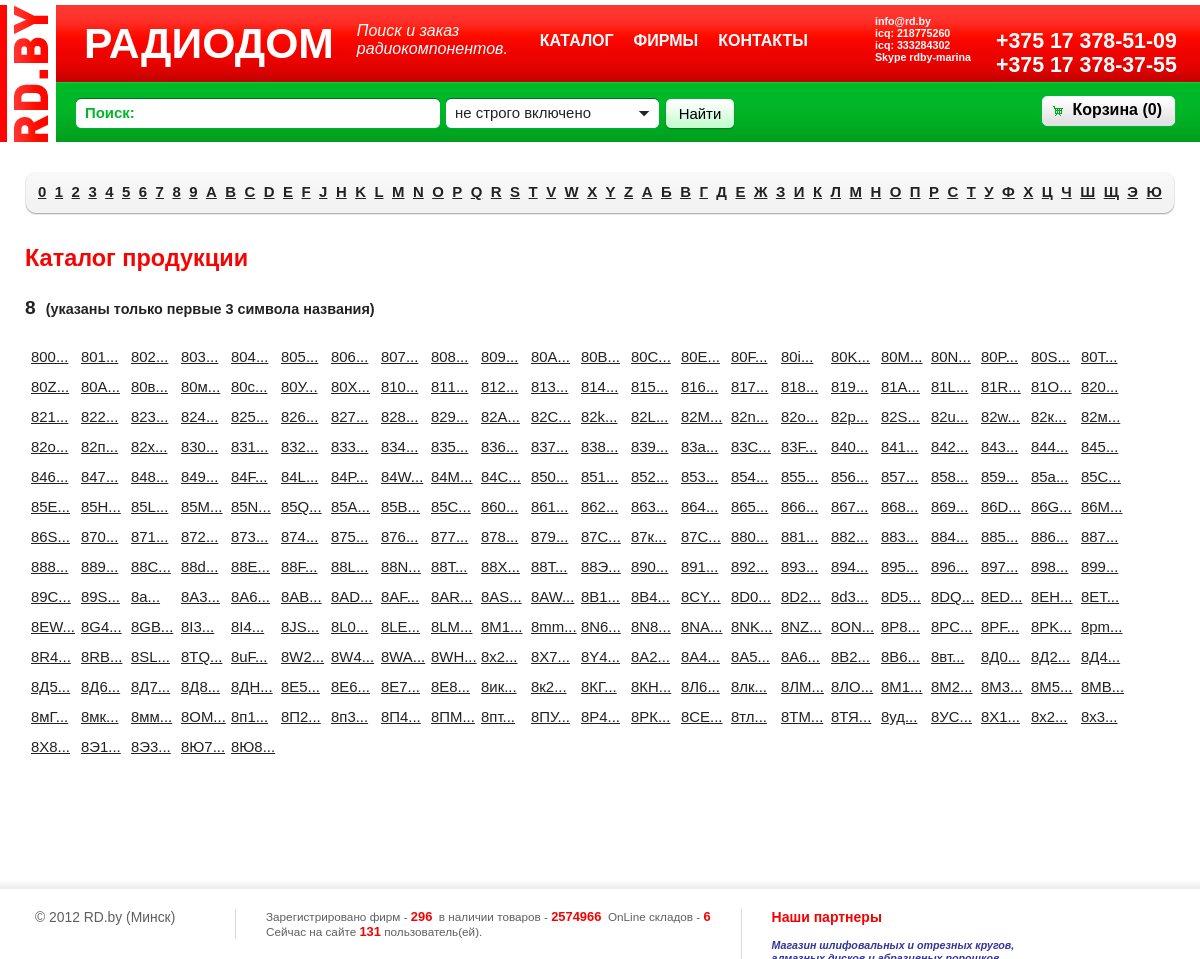 This screenshot has width=1200, height=959. Describe the element at coordinates (298, 416) in the screenshot. I see `826...` at that location.